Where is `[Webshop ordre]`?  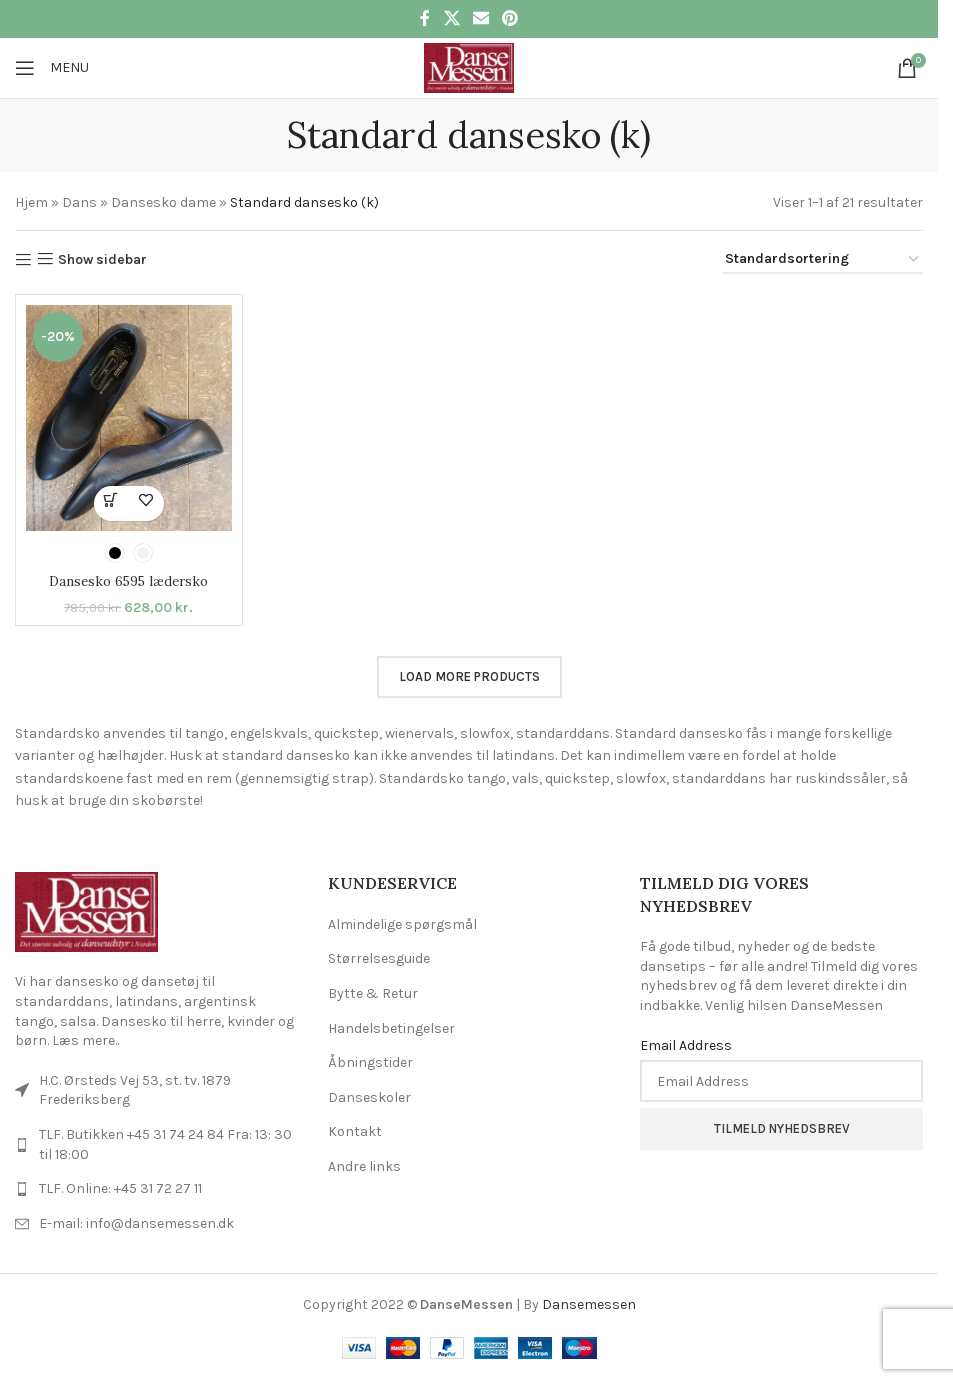
[Webshop ordre] is located at coordinates (823, 260).